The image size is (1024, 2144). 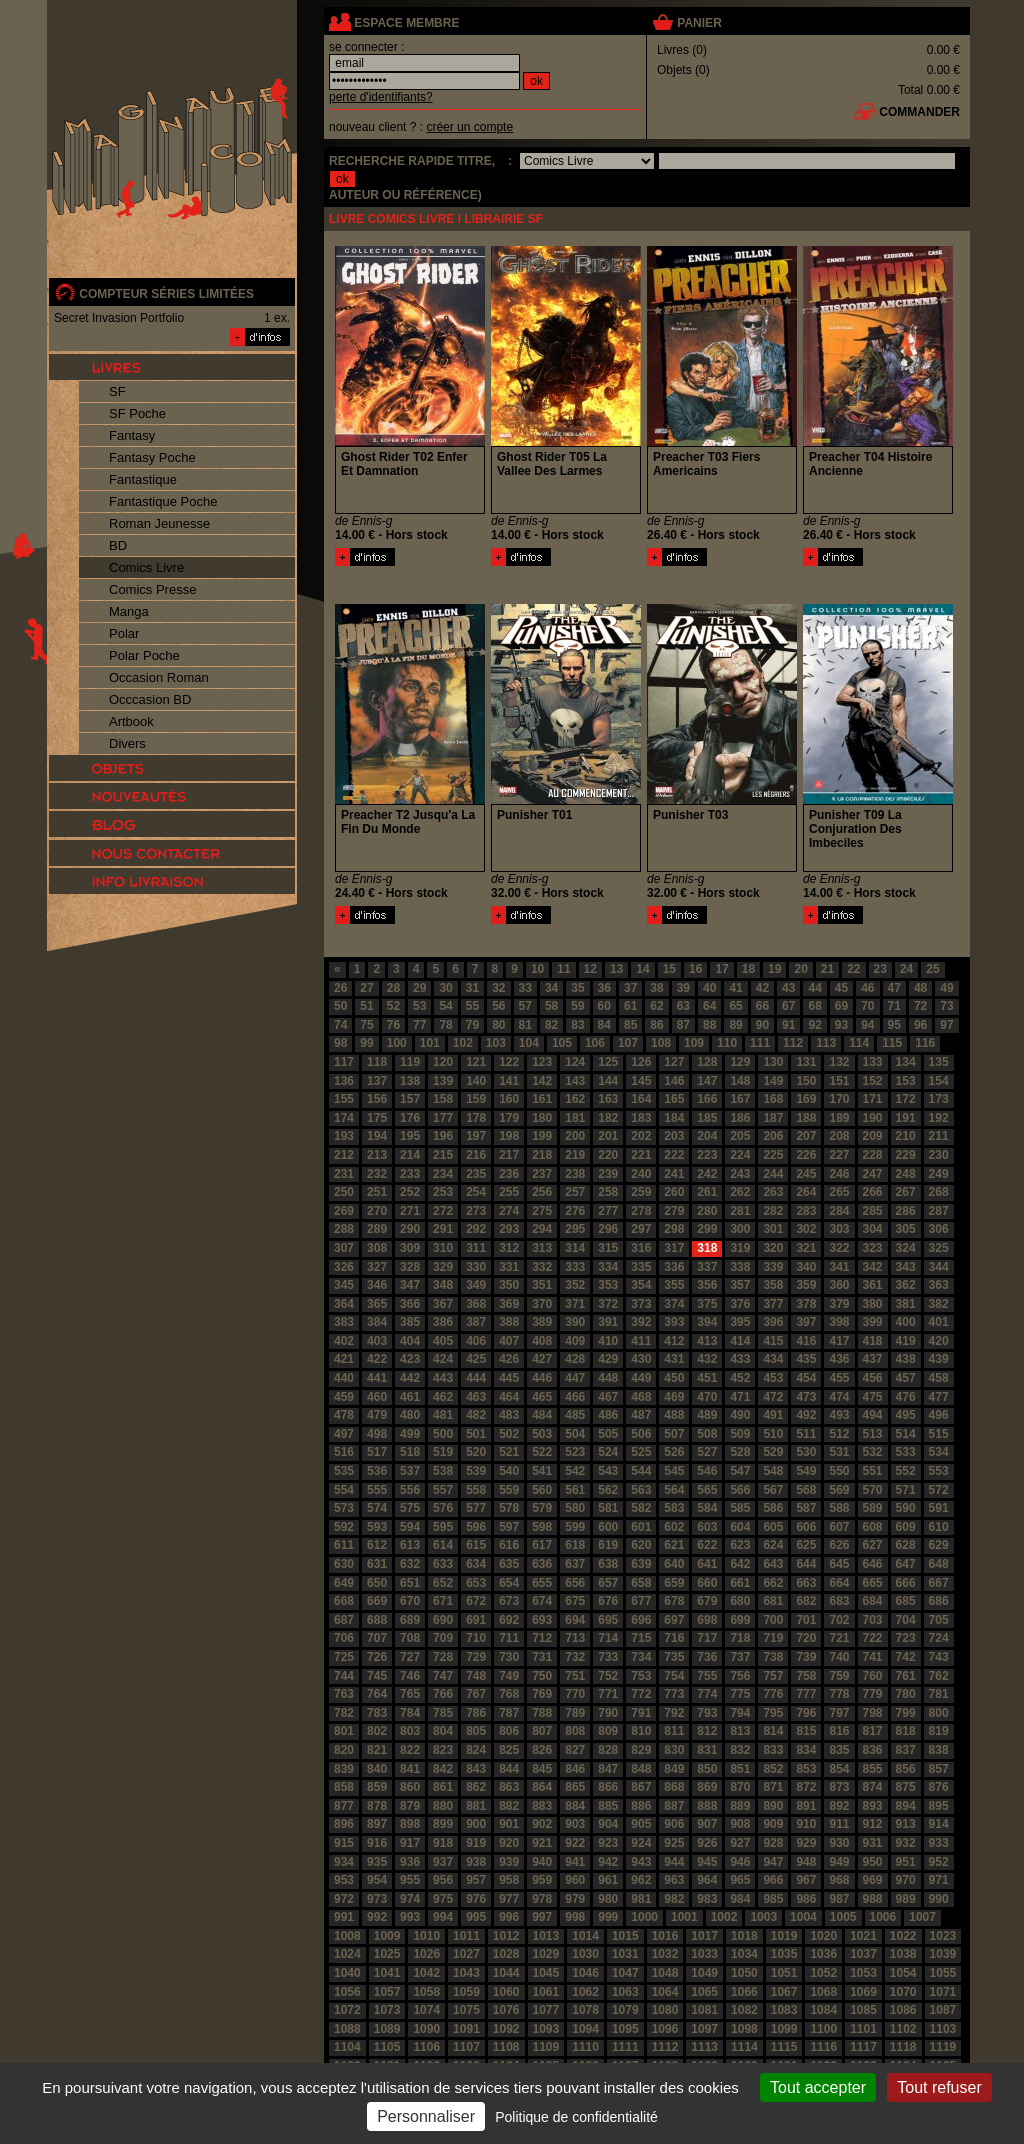 I want to click on 602, so click(x=674, y=1527).